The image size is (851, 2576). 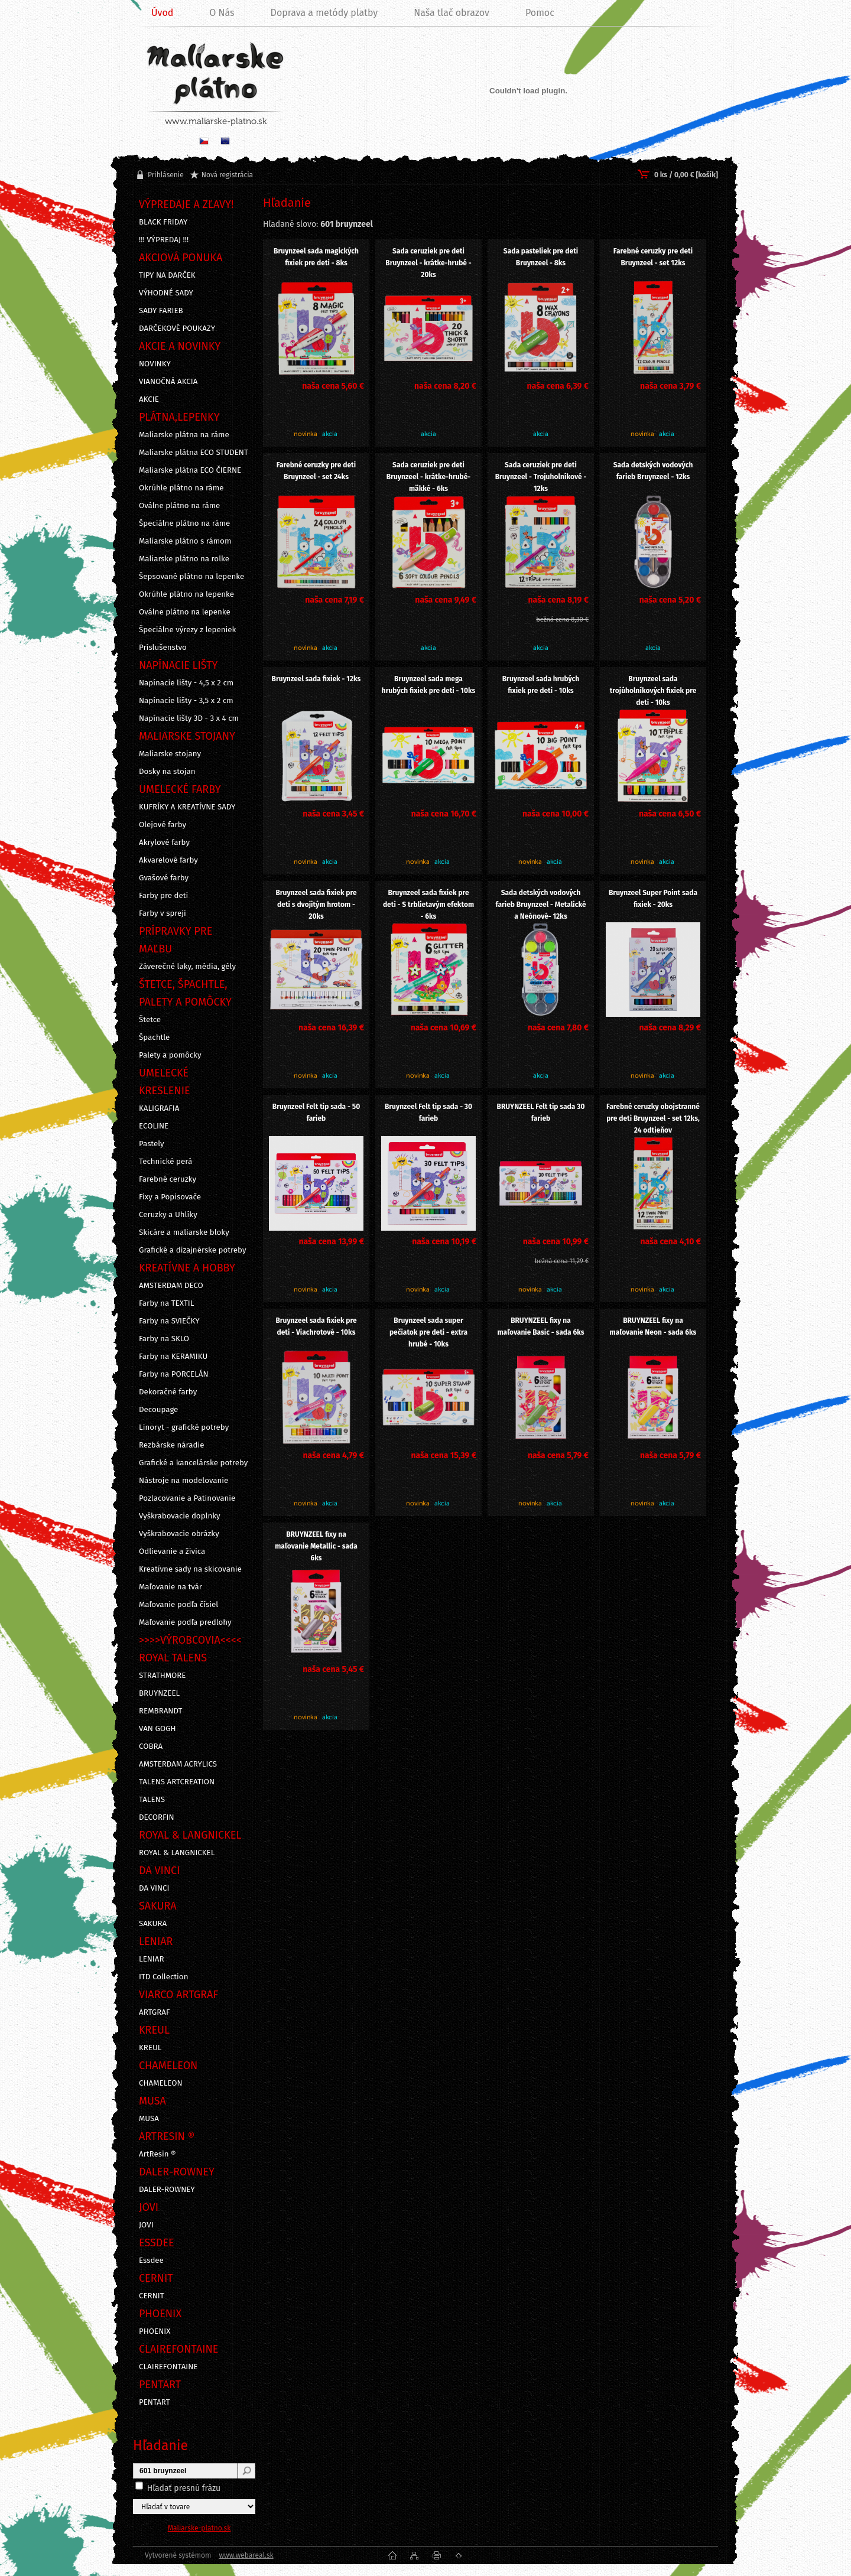 I want to click on Fixy a Popisovače, so click(x=170, y=1197).